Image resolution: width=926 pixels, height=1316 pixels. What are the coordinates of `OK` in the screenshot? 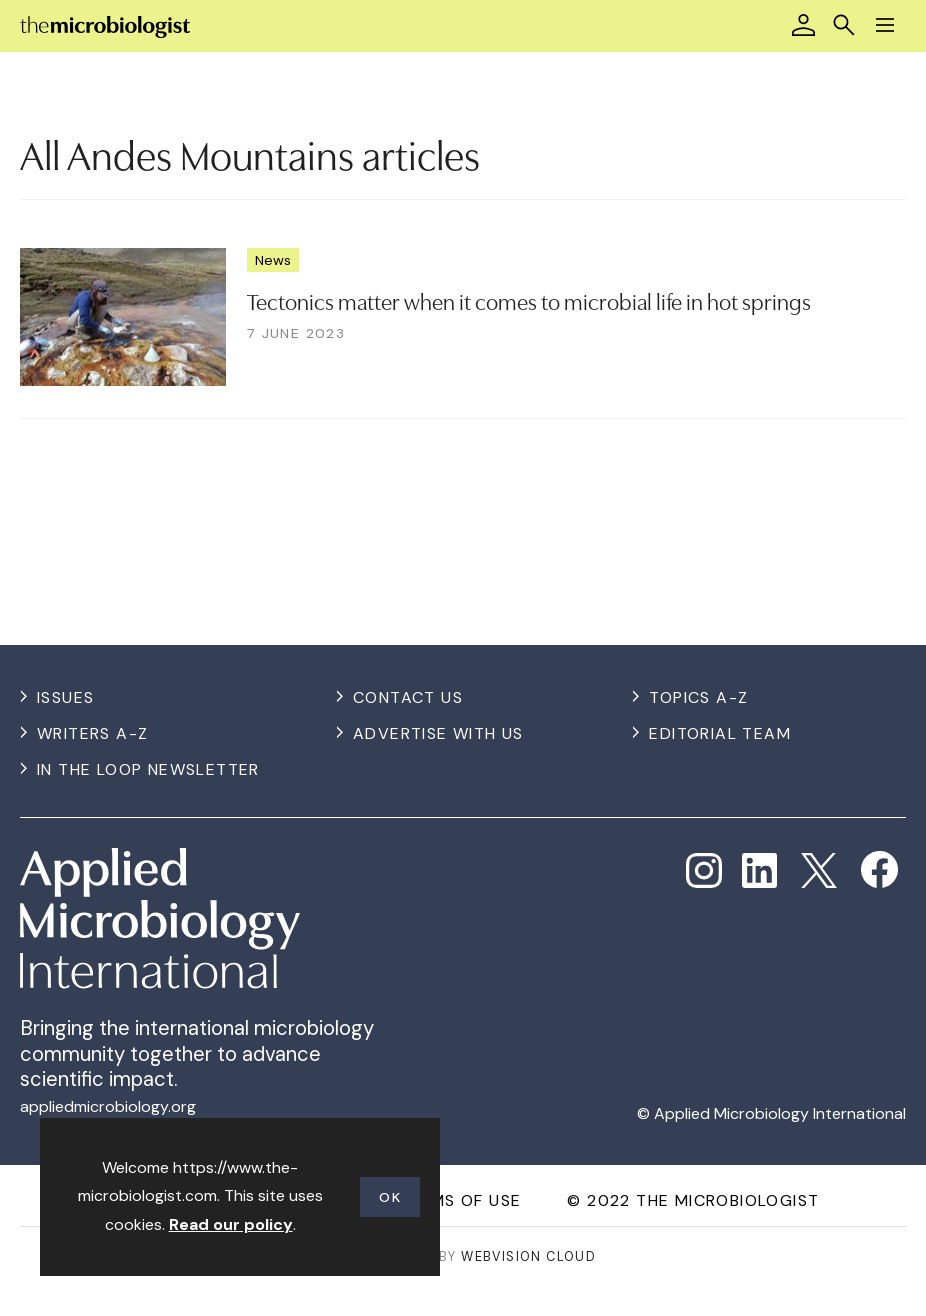 It's located at (390, 1197).